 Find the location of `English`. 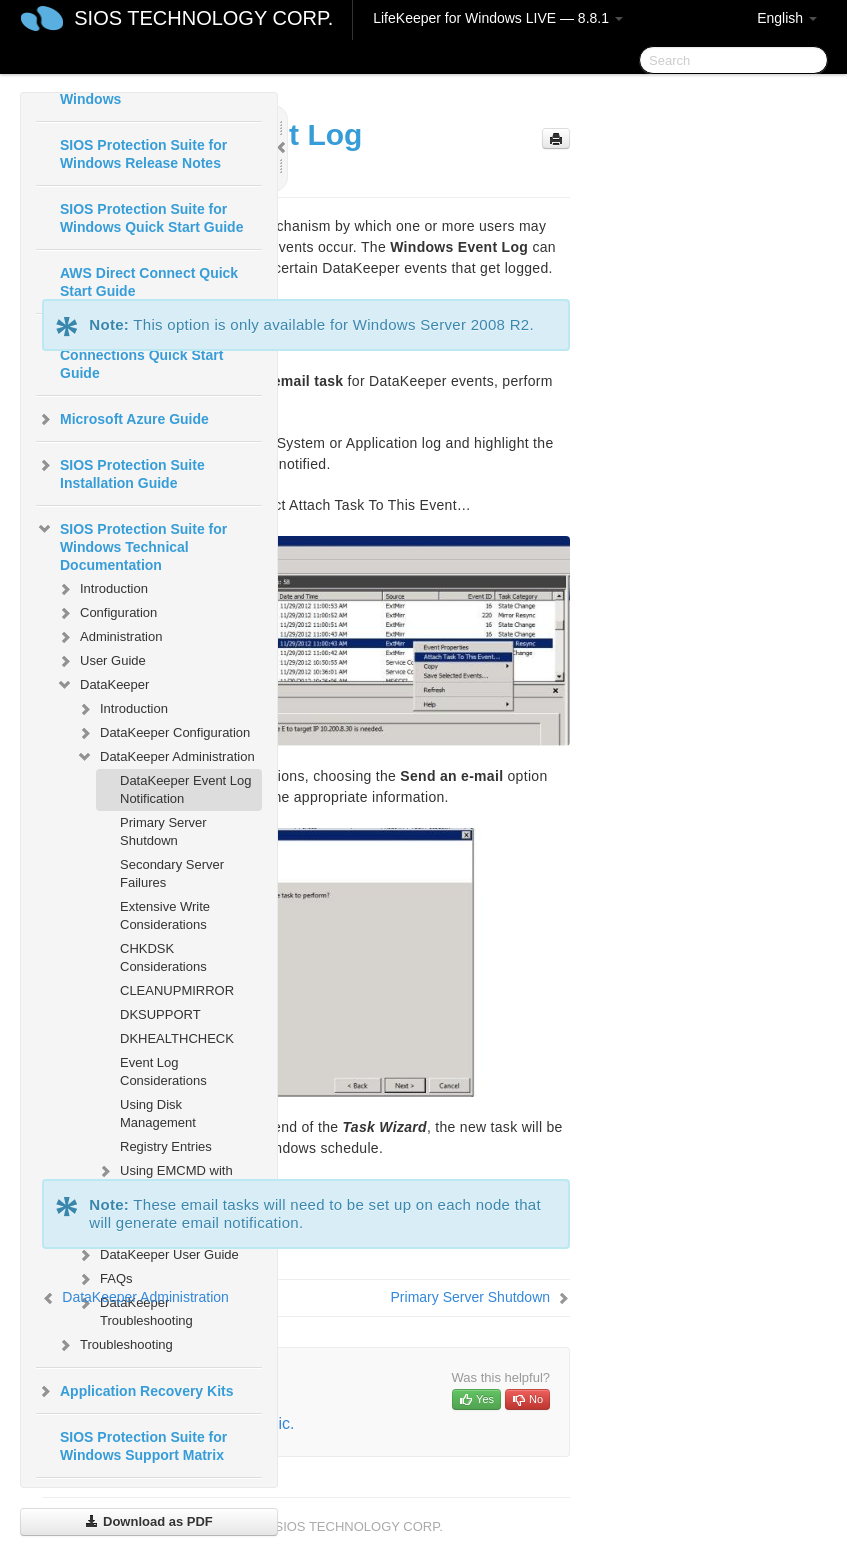

English is located at coordinates (787, 18).